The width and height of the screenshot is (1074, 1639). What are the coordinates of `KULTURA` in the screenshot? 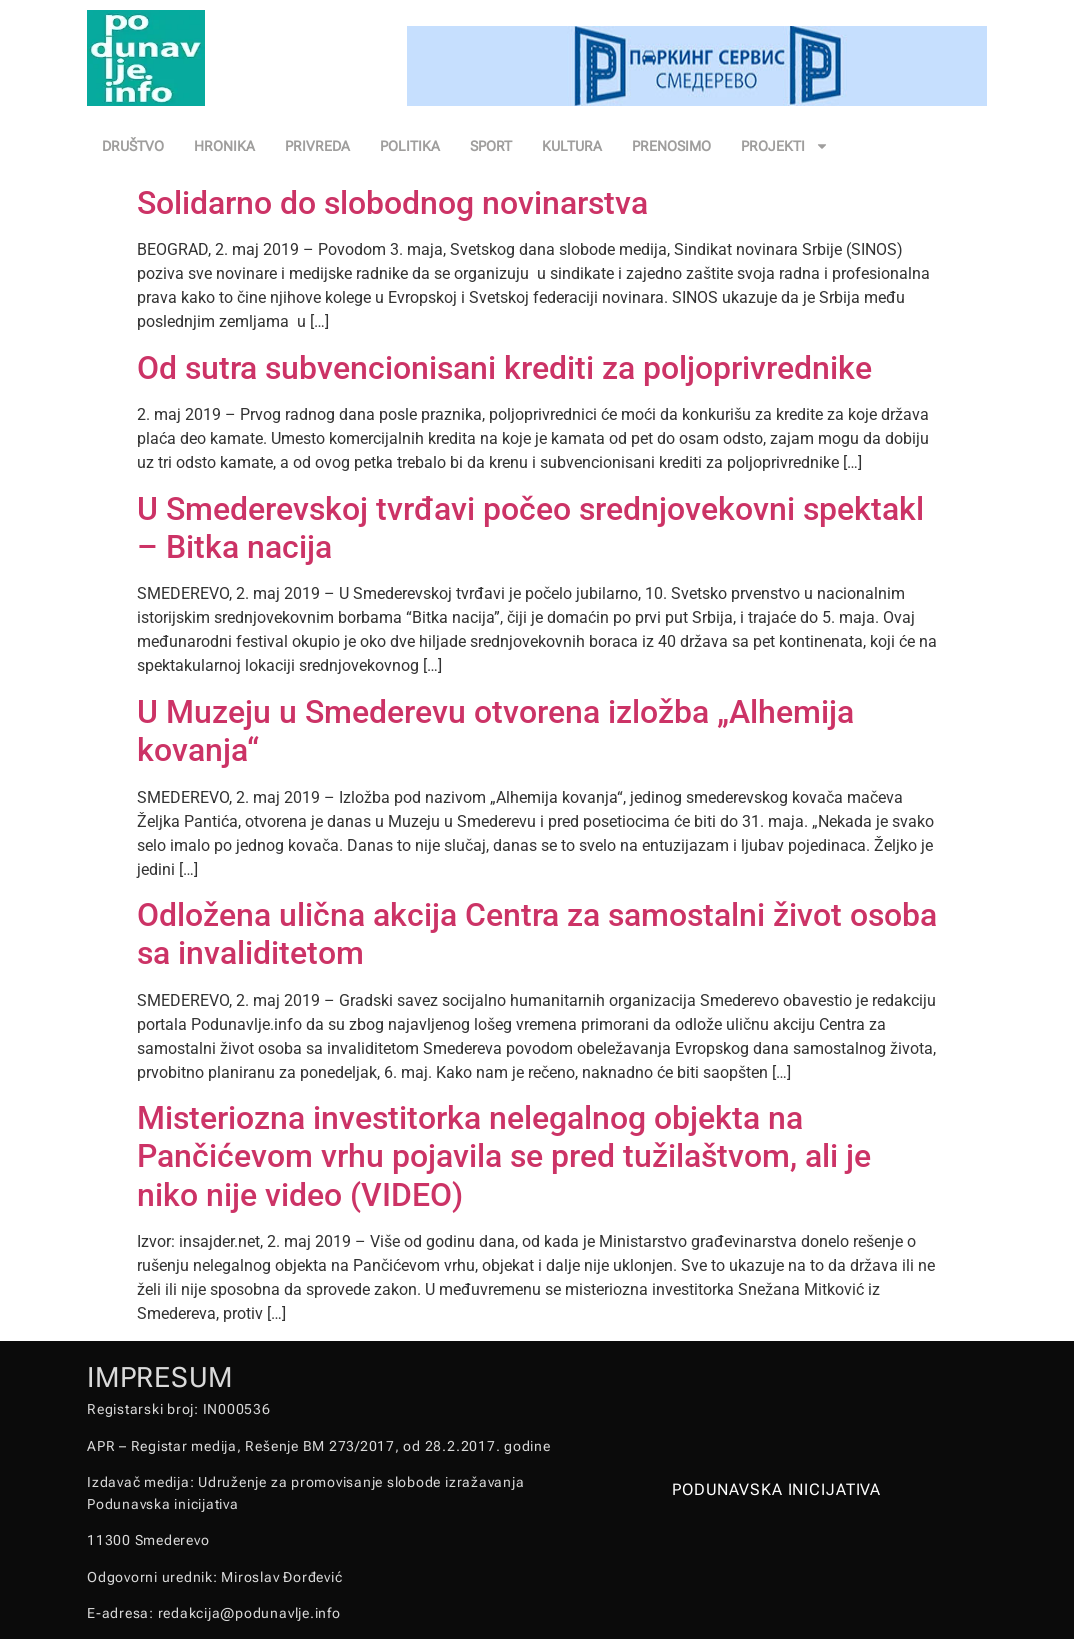 It's located at (572, 146).